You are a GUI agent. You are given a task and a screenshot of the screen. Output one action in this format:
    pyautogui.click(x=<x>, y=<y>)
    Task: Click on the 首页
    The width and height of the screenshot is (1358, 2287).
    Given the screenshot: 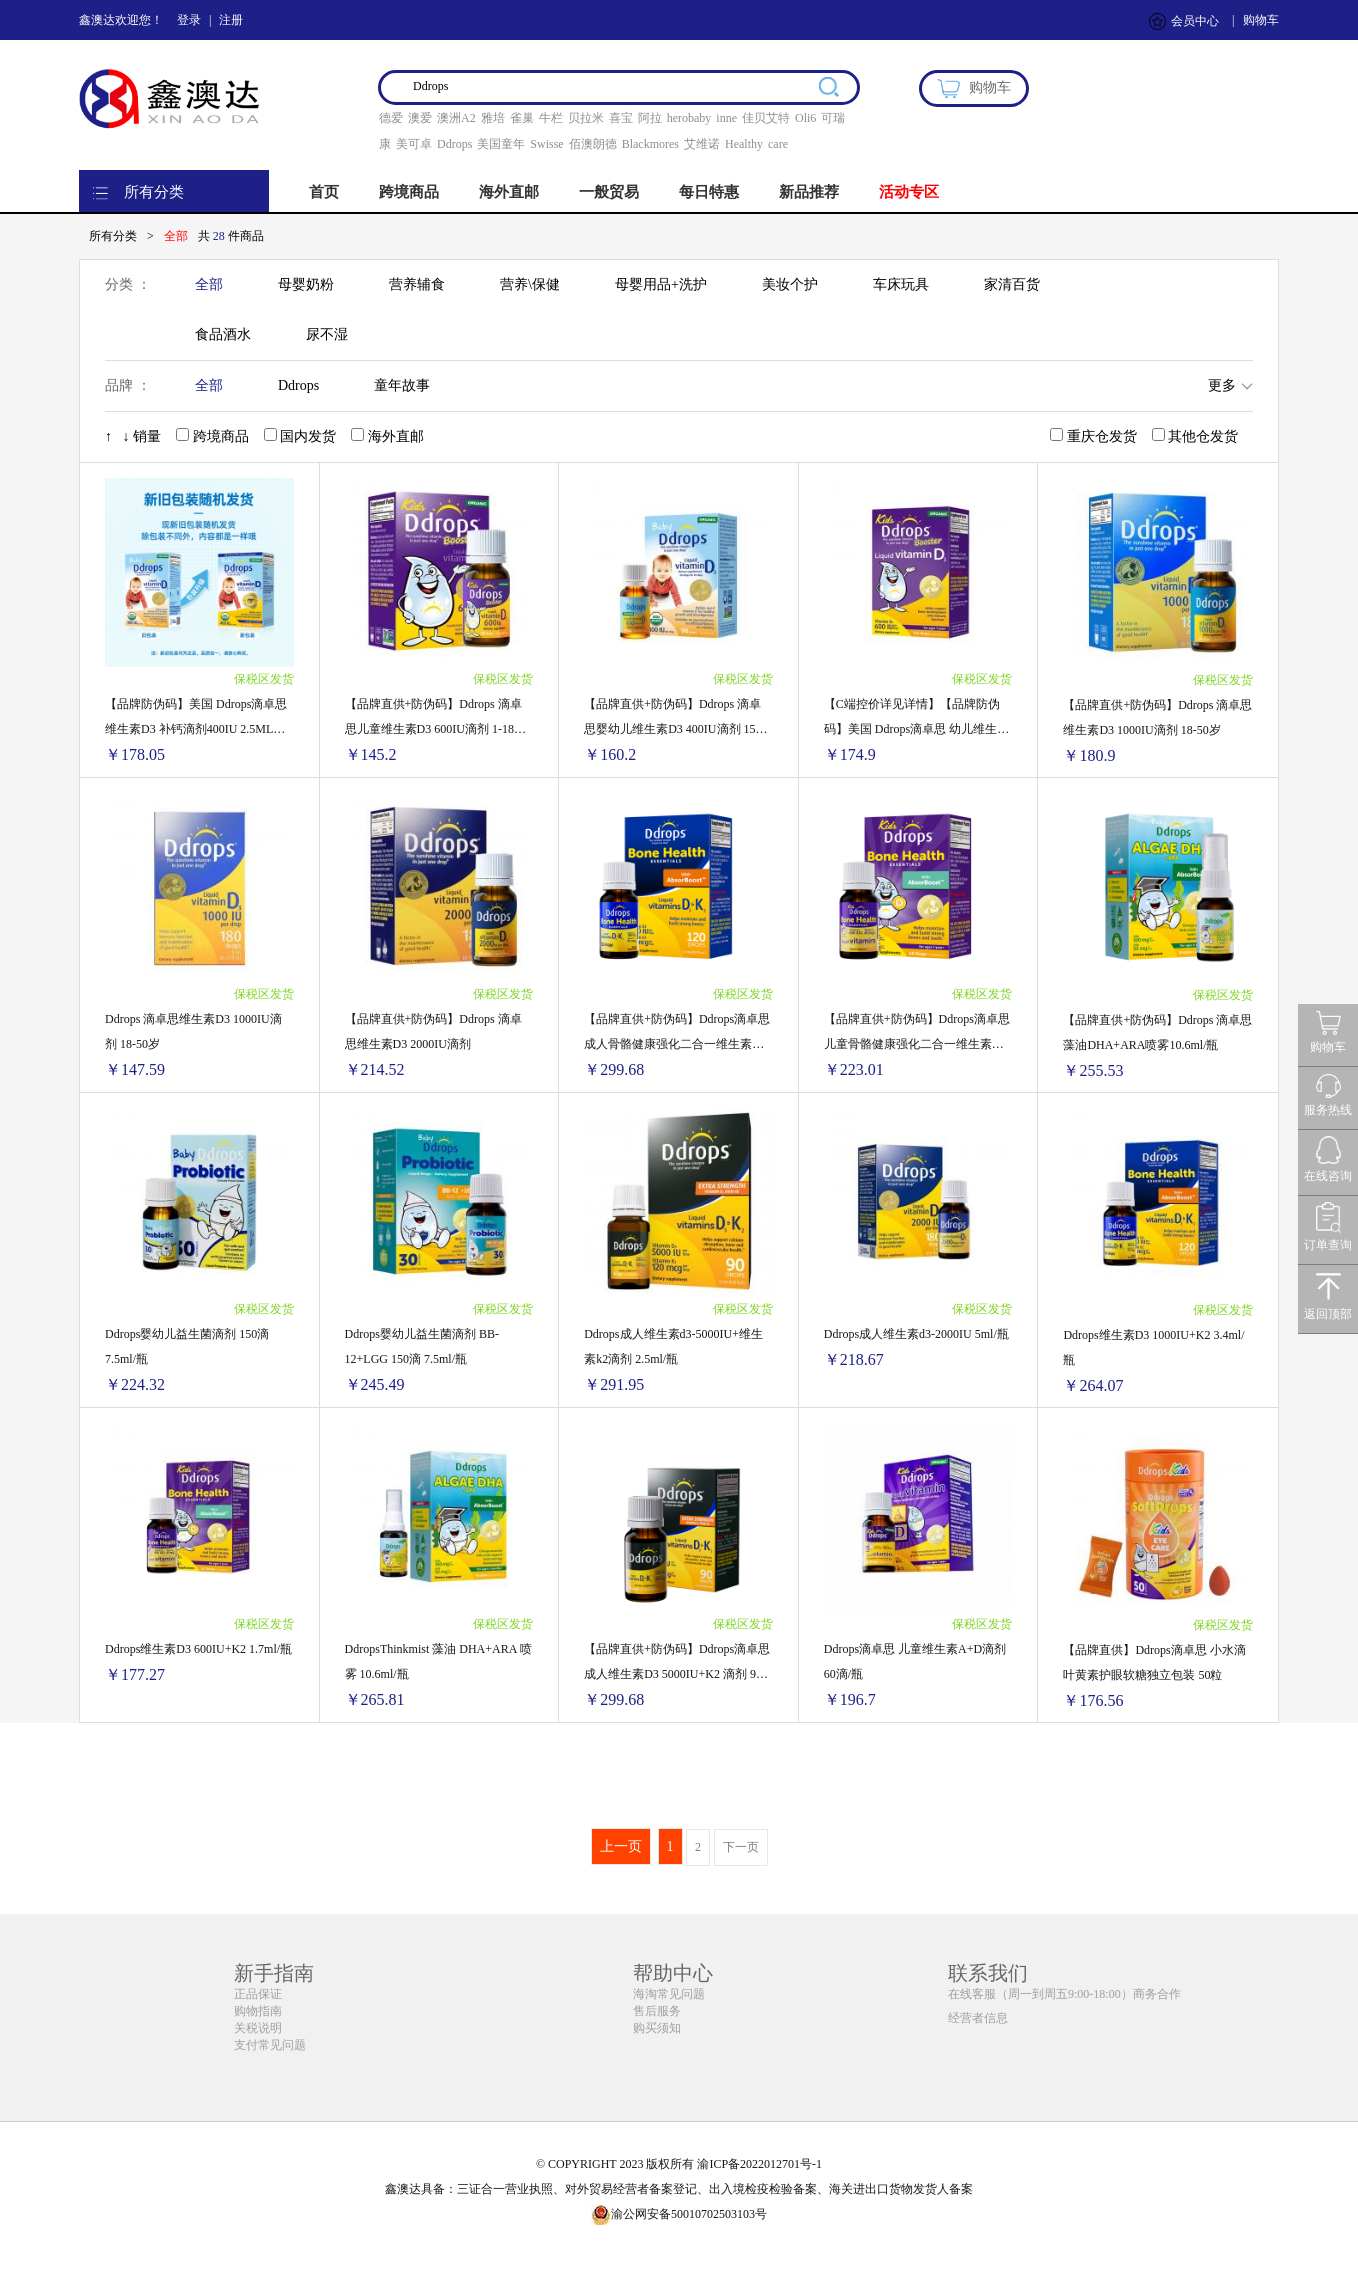 What is the action you would take?
    pyautogui.click(x=324, y=192)
    